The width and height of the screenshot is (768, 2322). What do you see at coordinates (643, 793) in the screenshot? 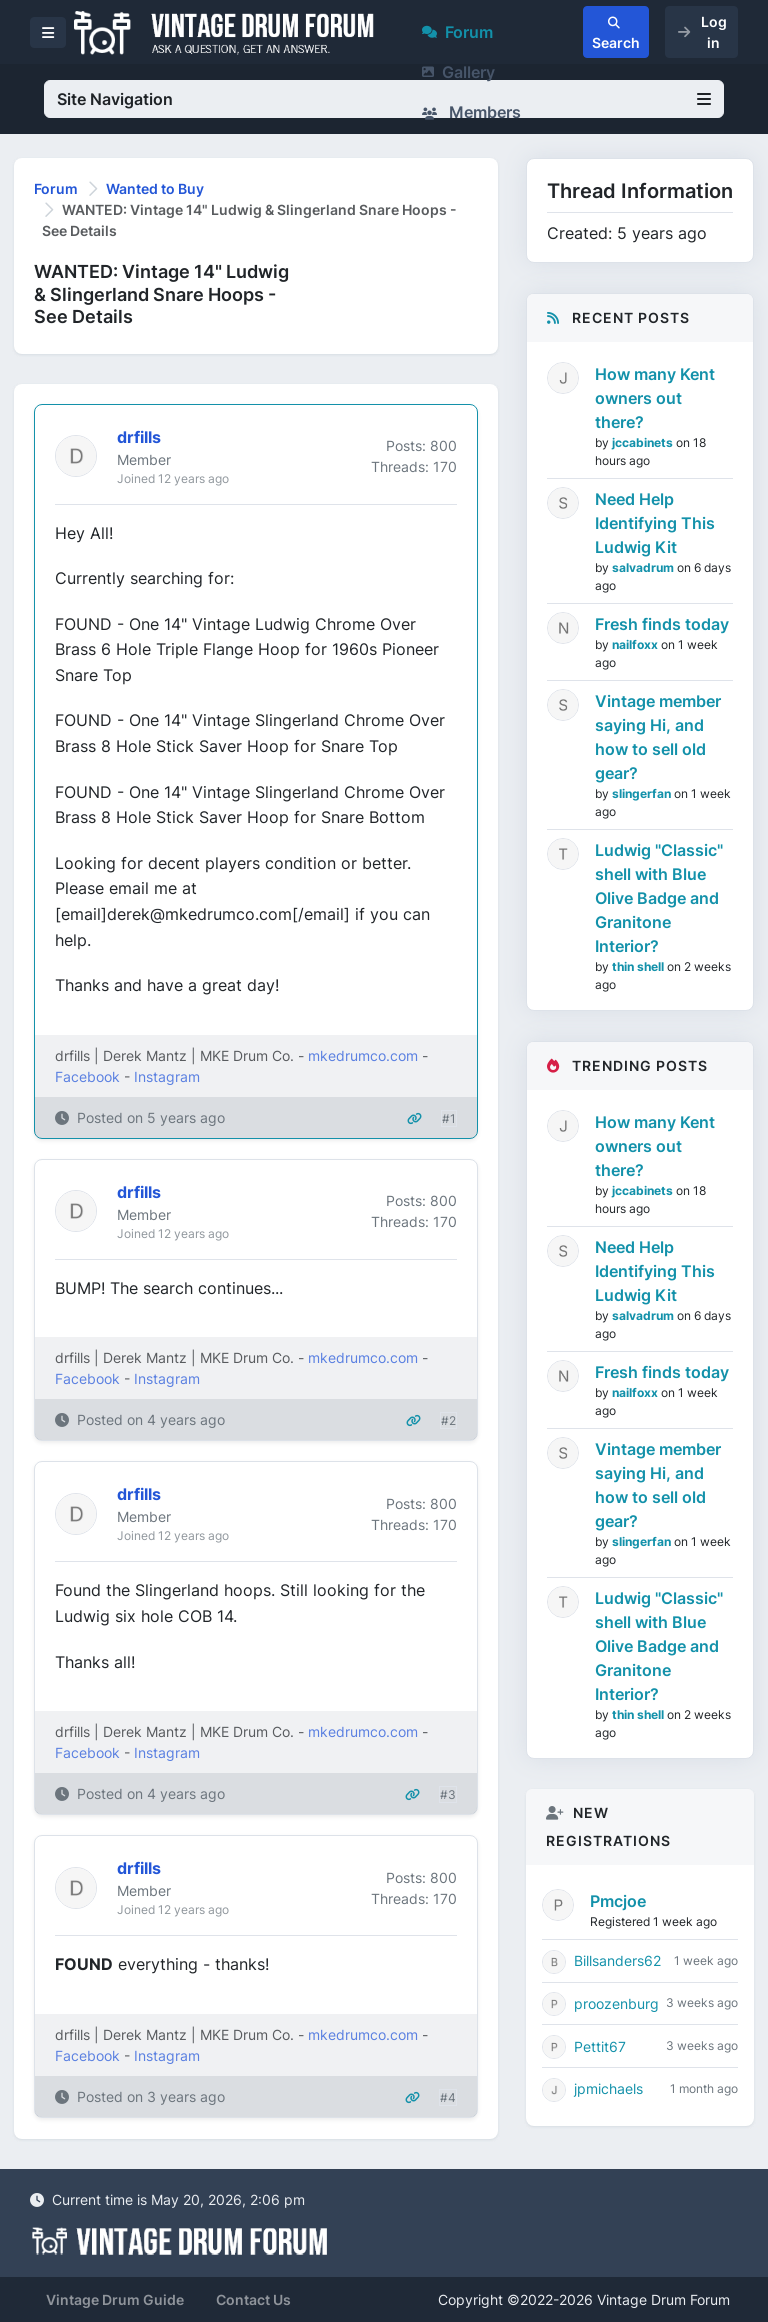
I see `slingerfan` at bounding box center [643, 793].